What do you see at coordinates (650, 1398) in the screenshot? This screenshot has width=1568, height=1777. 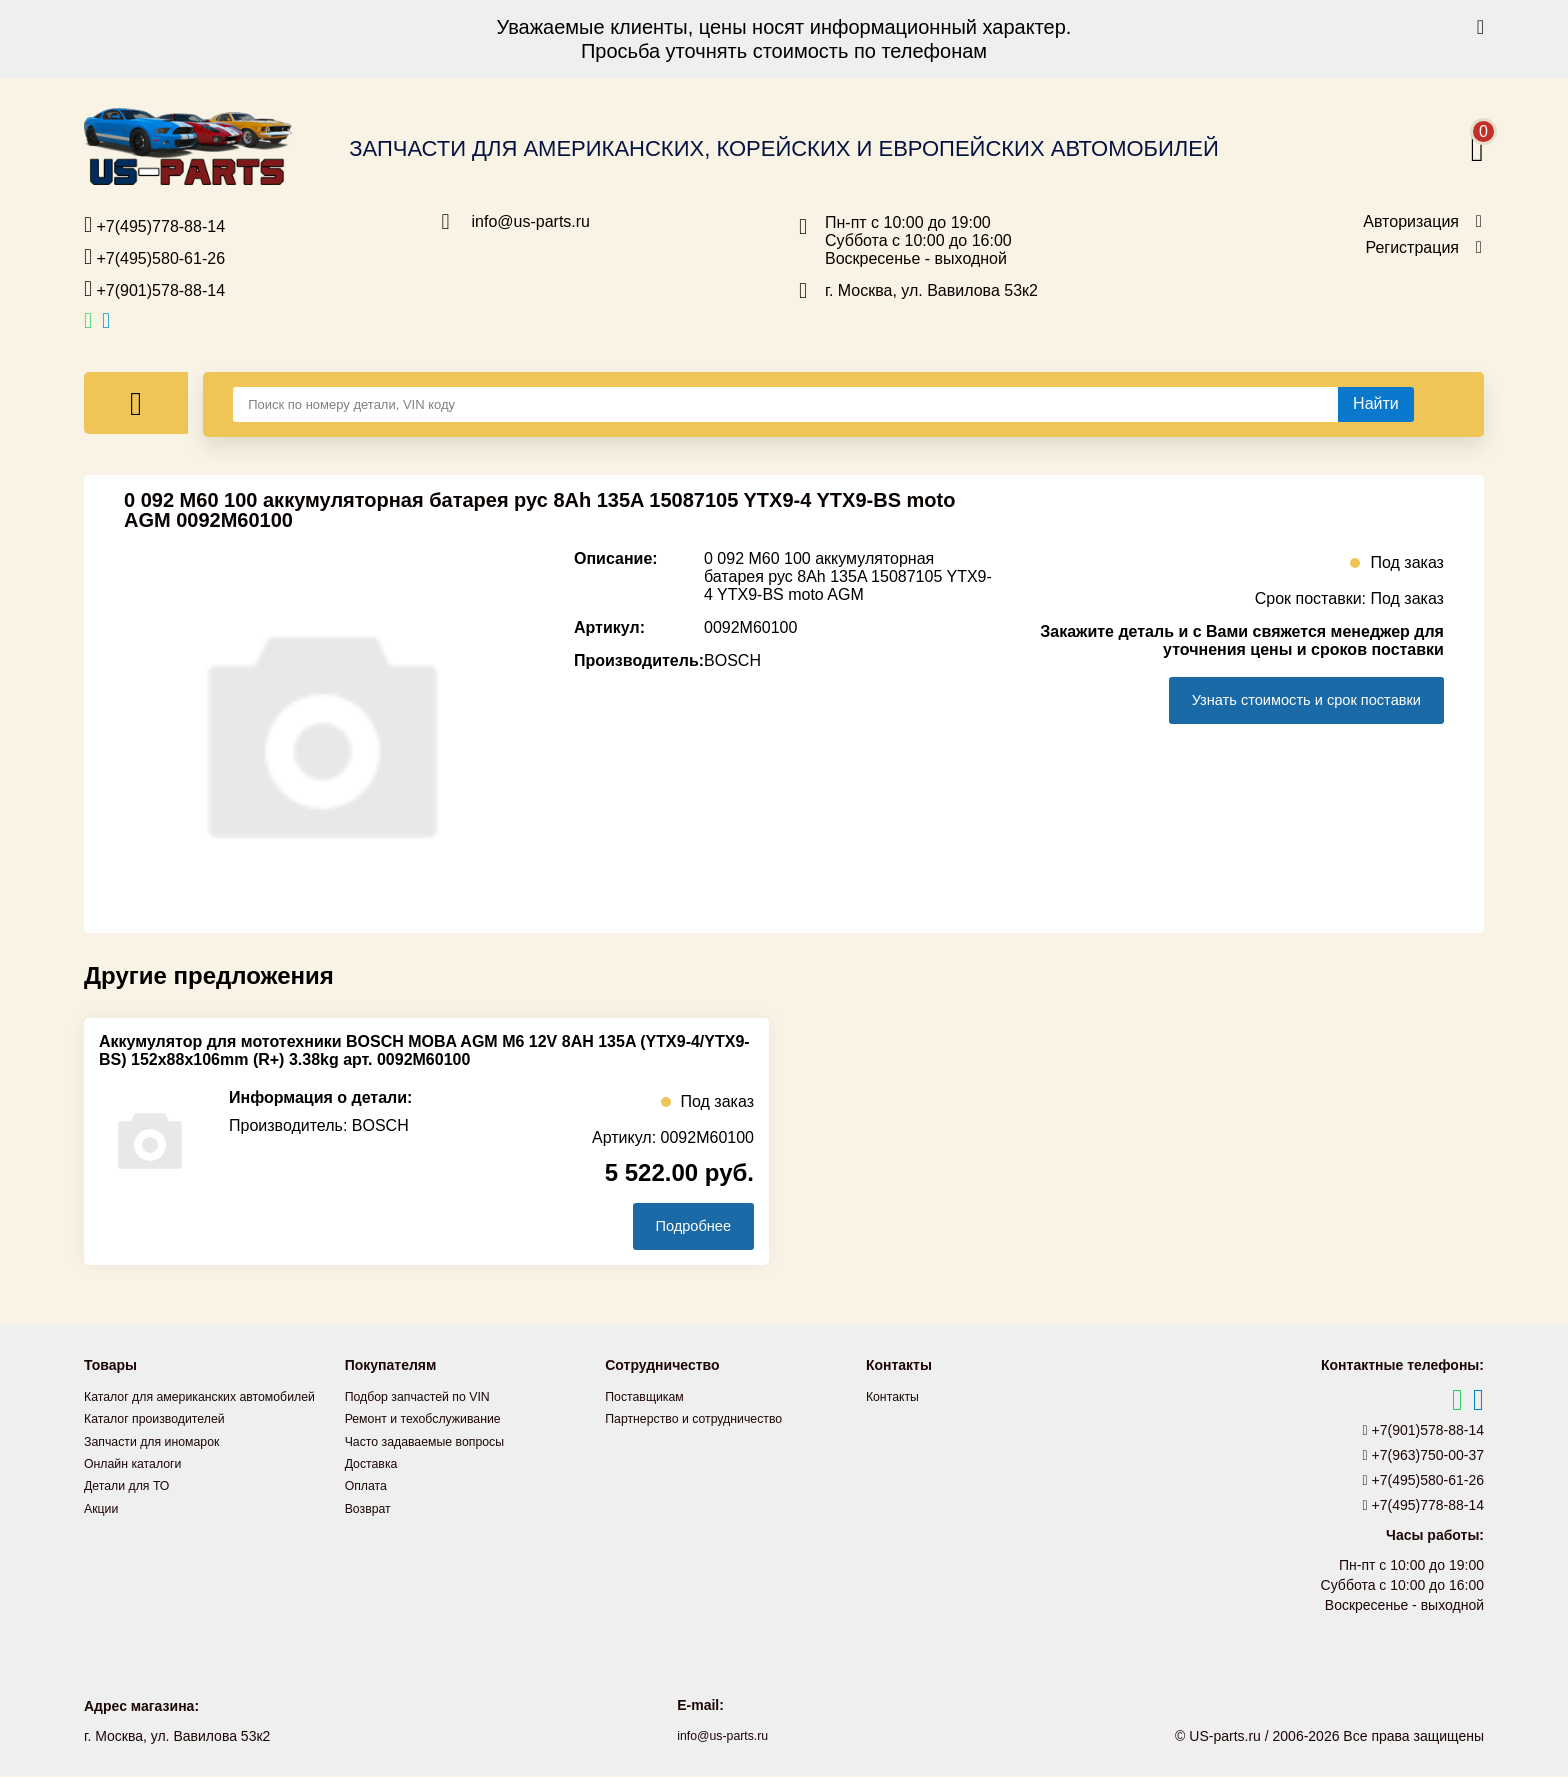 I see `Поставщикам` at bounding box center [650, 1398].